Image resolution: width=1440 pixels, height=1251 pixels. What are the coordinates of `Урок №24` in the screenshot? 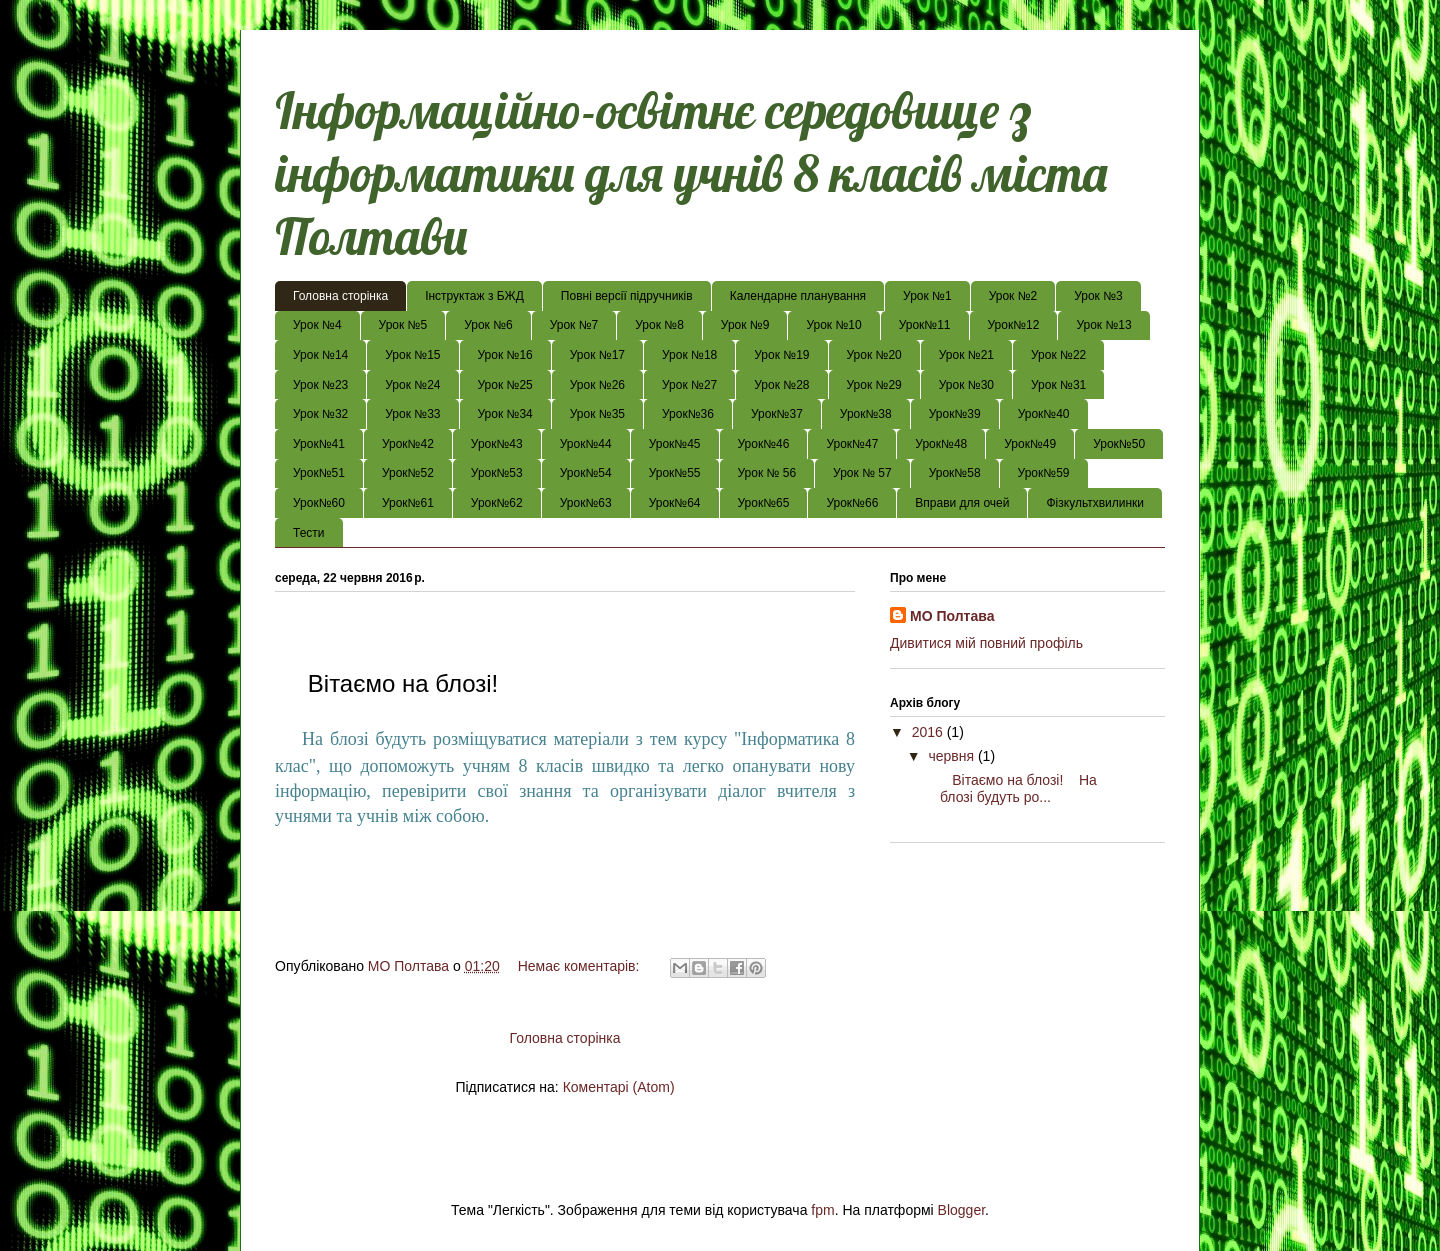 It's located at (412, 385).